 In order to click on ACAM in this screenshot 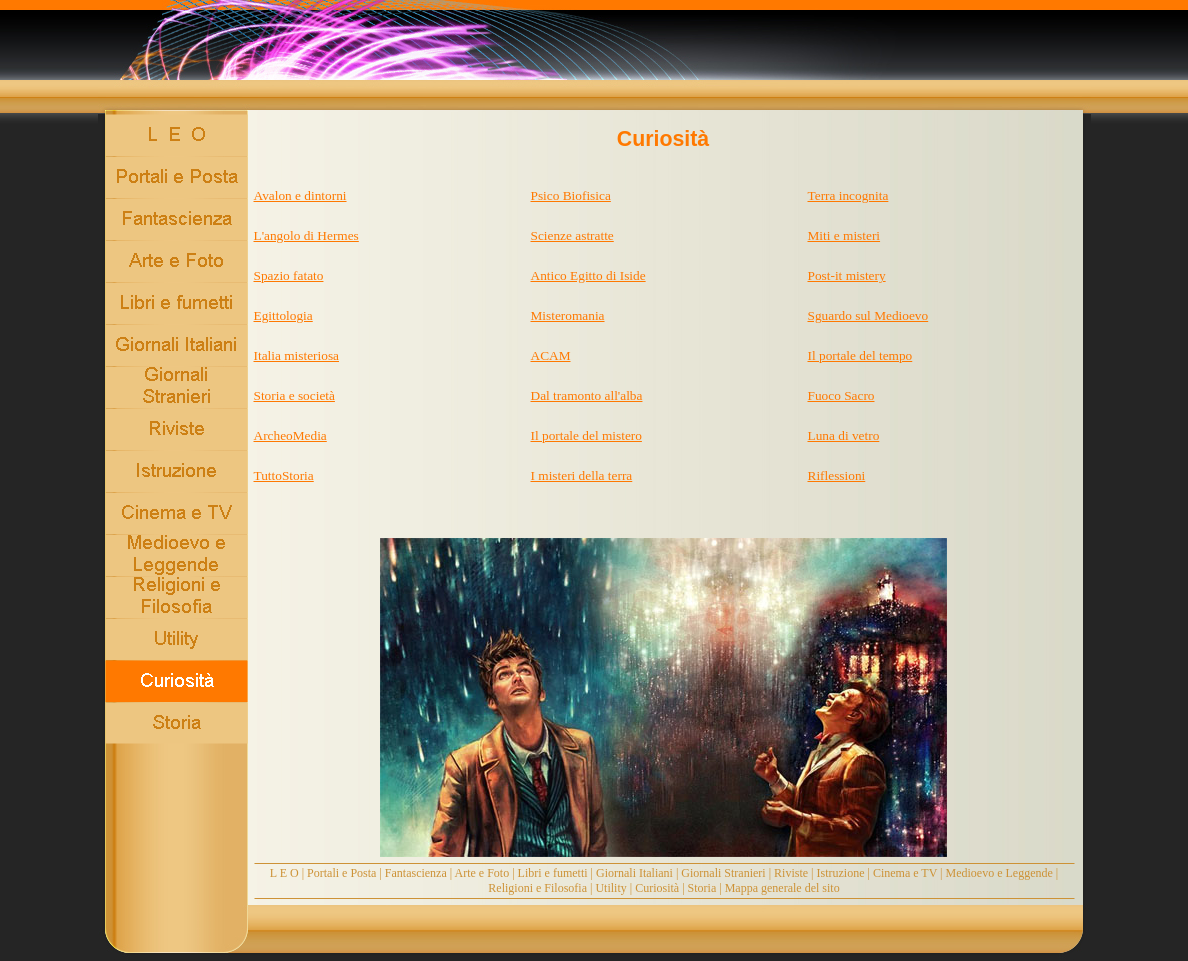, I will do `click(551, 355)`.